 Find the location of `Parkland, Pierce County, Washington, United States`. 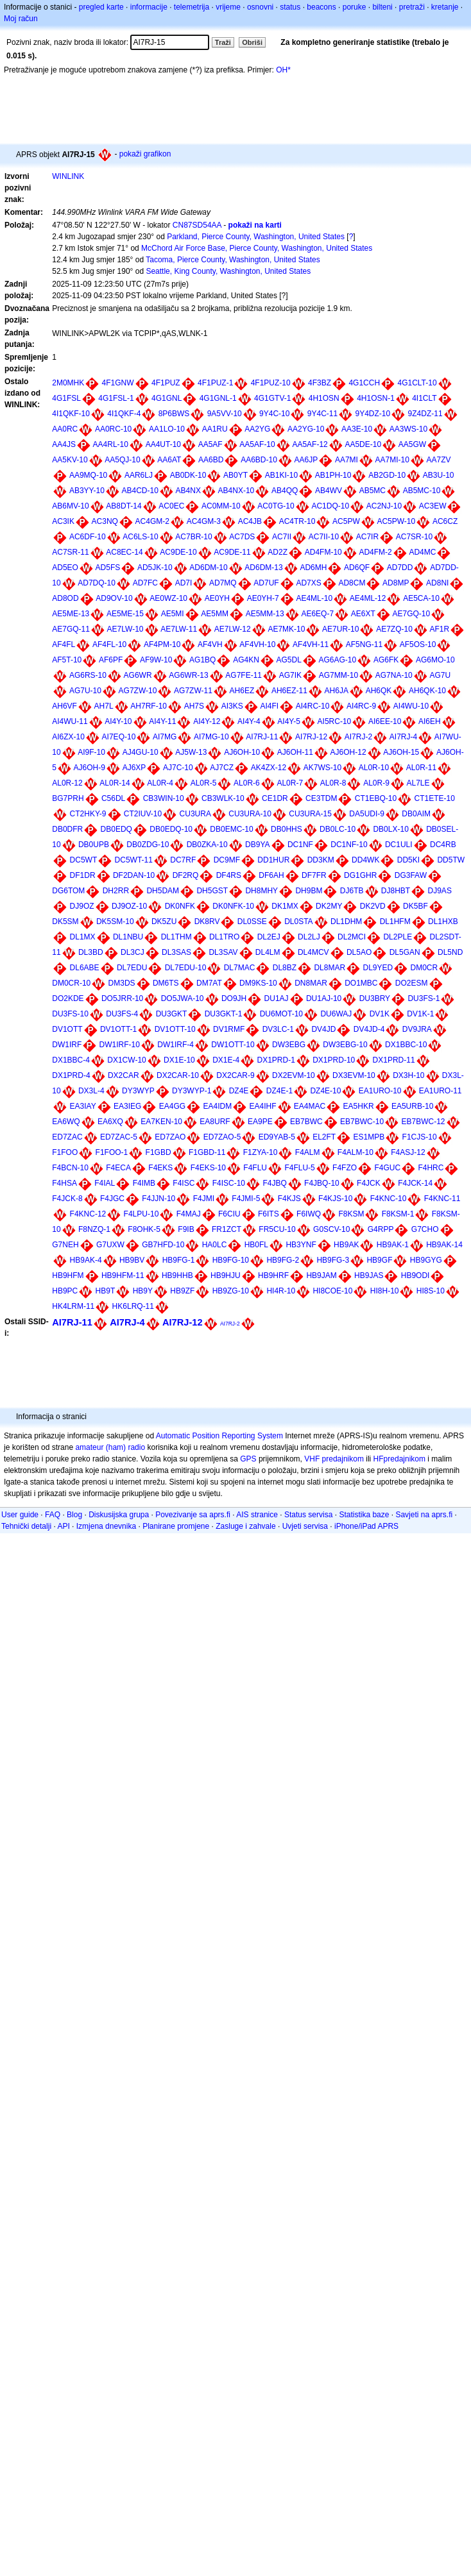

Parkland, Pierce County, Washington, United States is located at coordinates (256, 236).